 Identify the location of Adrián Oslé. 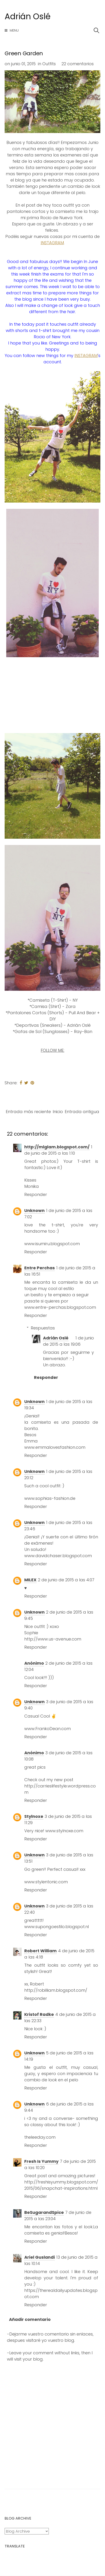
(28, 16).